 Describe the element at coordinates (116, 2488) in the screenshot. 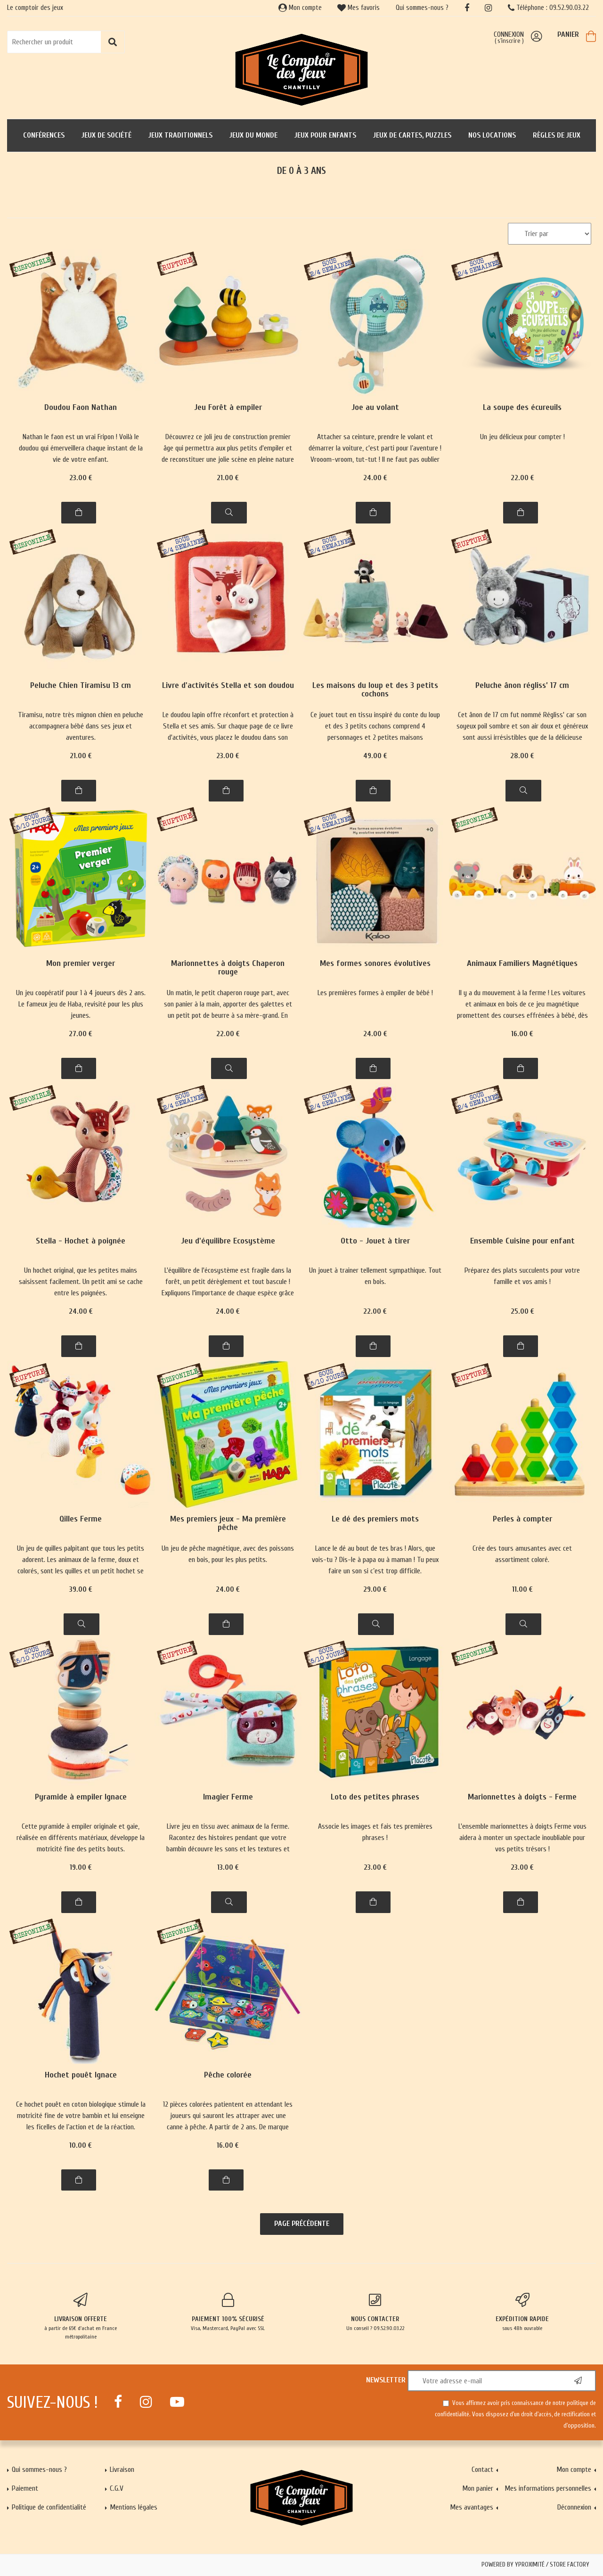

I see `C.G.V` at that location.